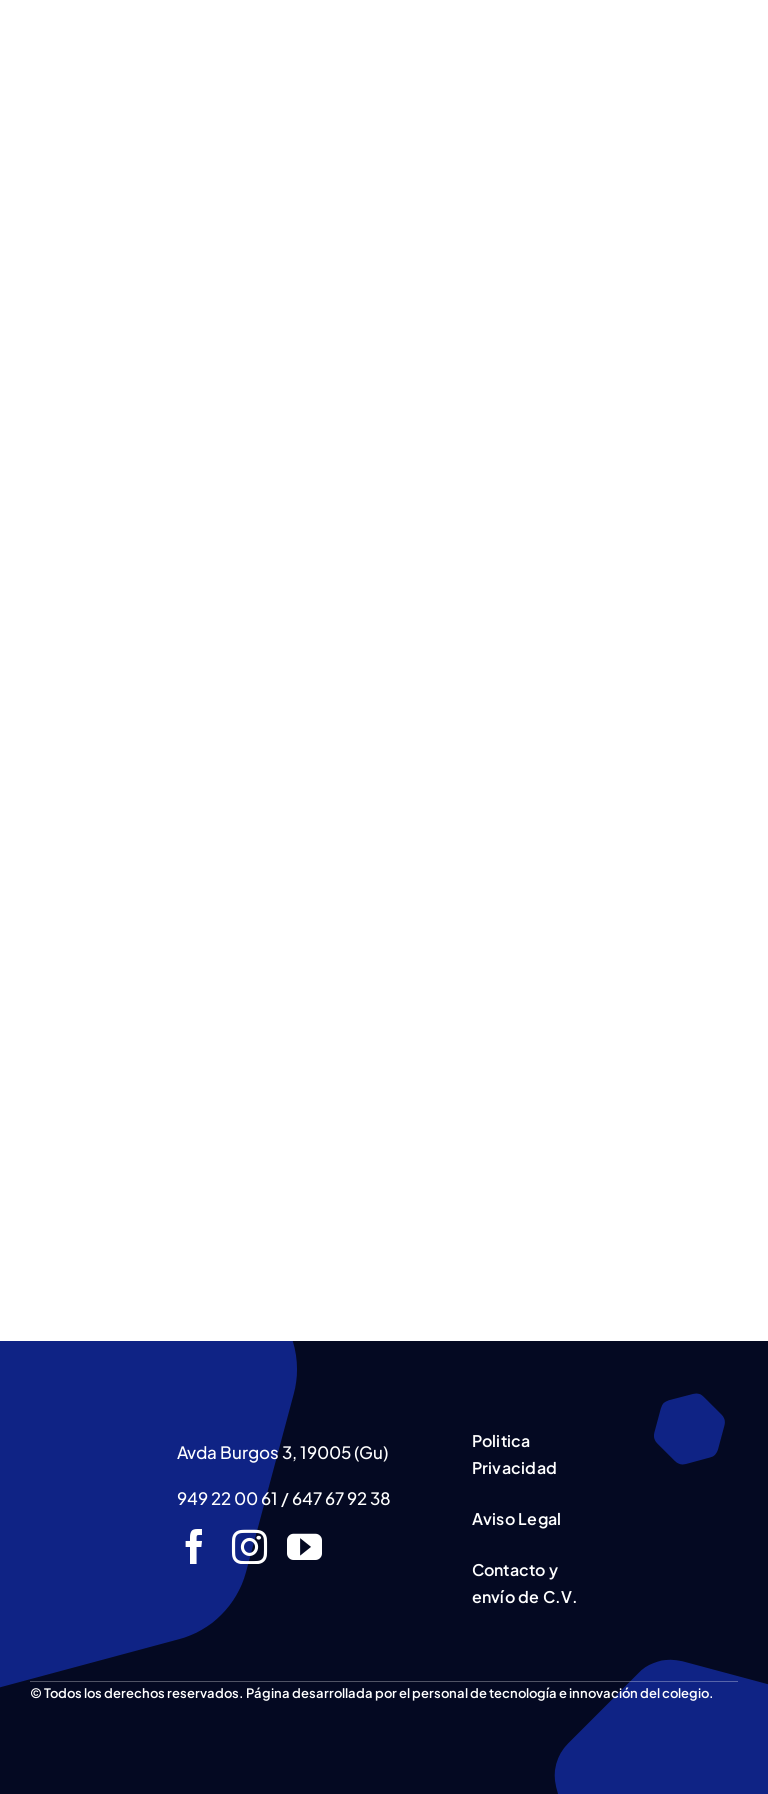 The width and height of the screenshot is (768, 1794). I want to click on [instagram], so click(249, 1546).